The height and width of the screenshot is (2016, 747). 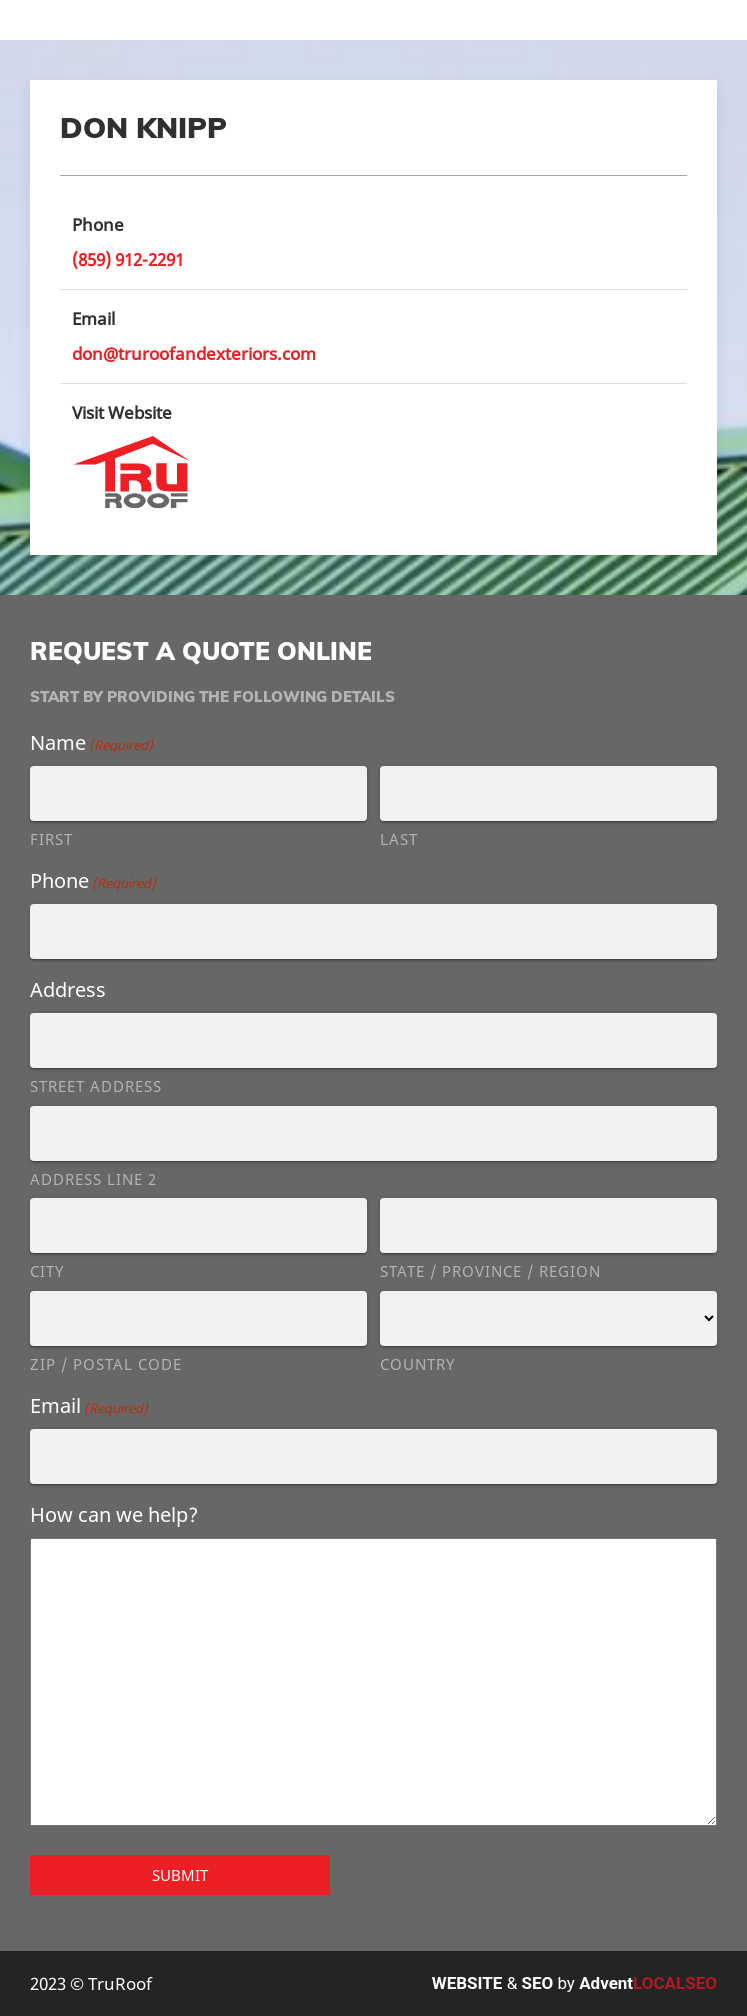 I want to click on Country, so click(x=417, y=1364).